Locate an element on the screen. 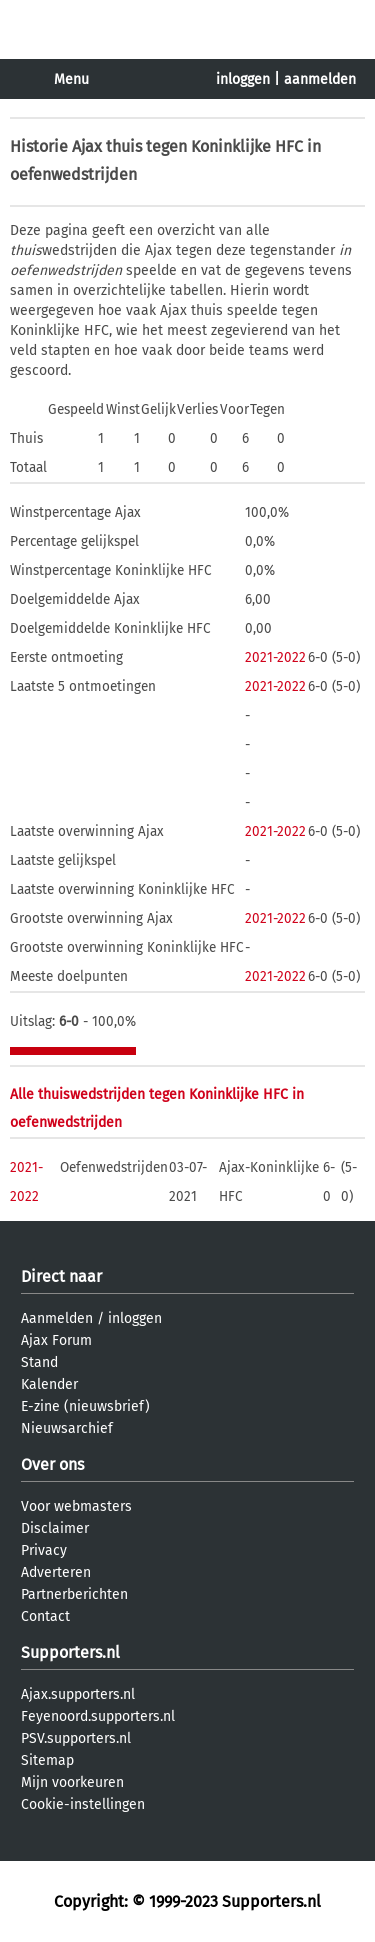 The width and height of the screenshot is (375, 1942). 2021-2022 is located at coordinates (275, 657).